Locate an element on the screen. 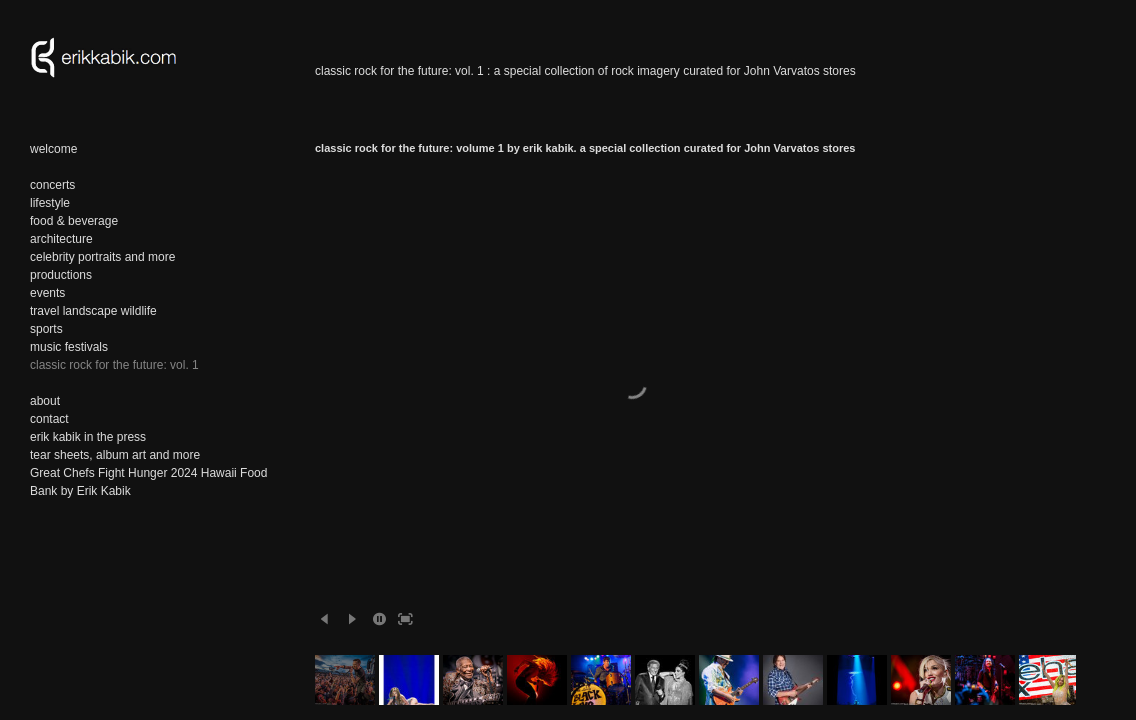  contact is located at coordinates (49, 419).